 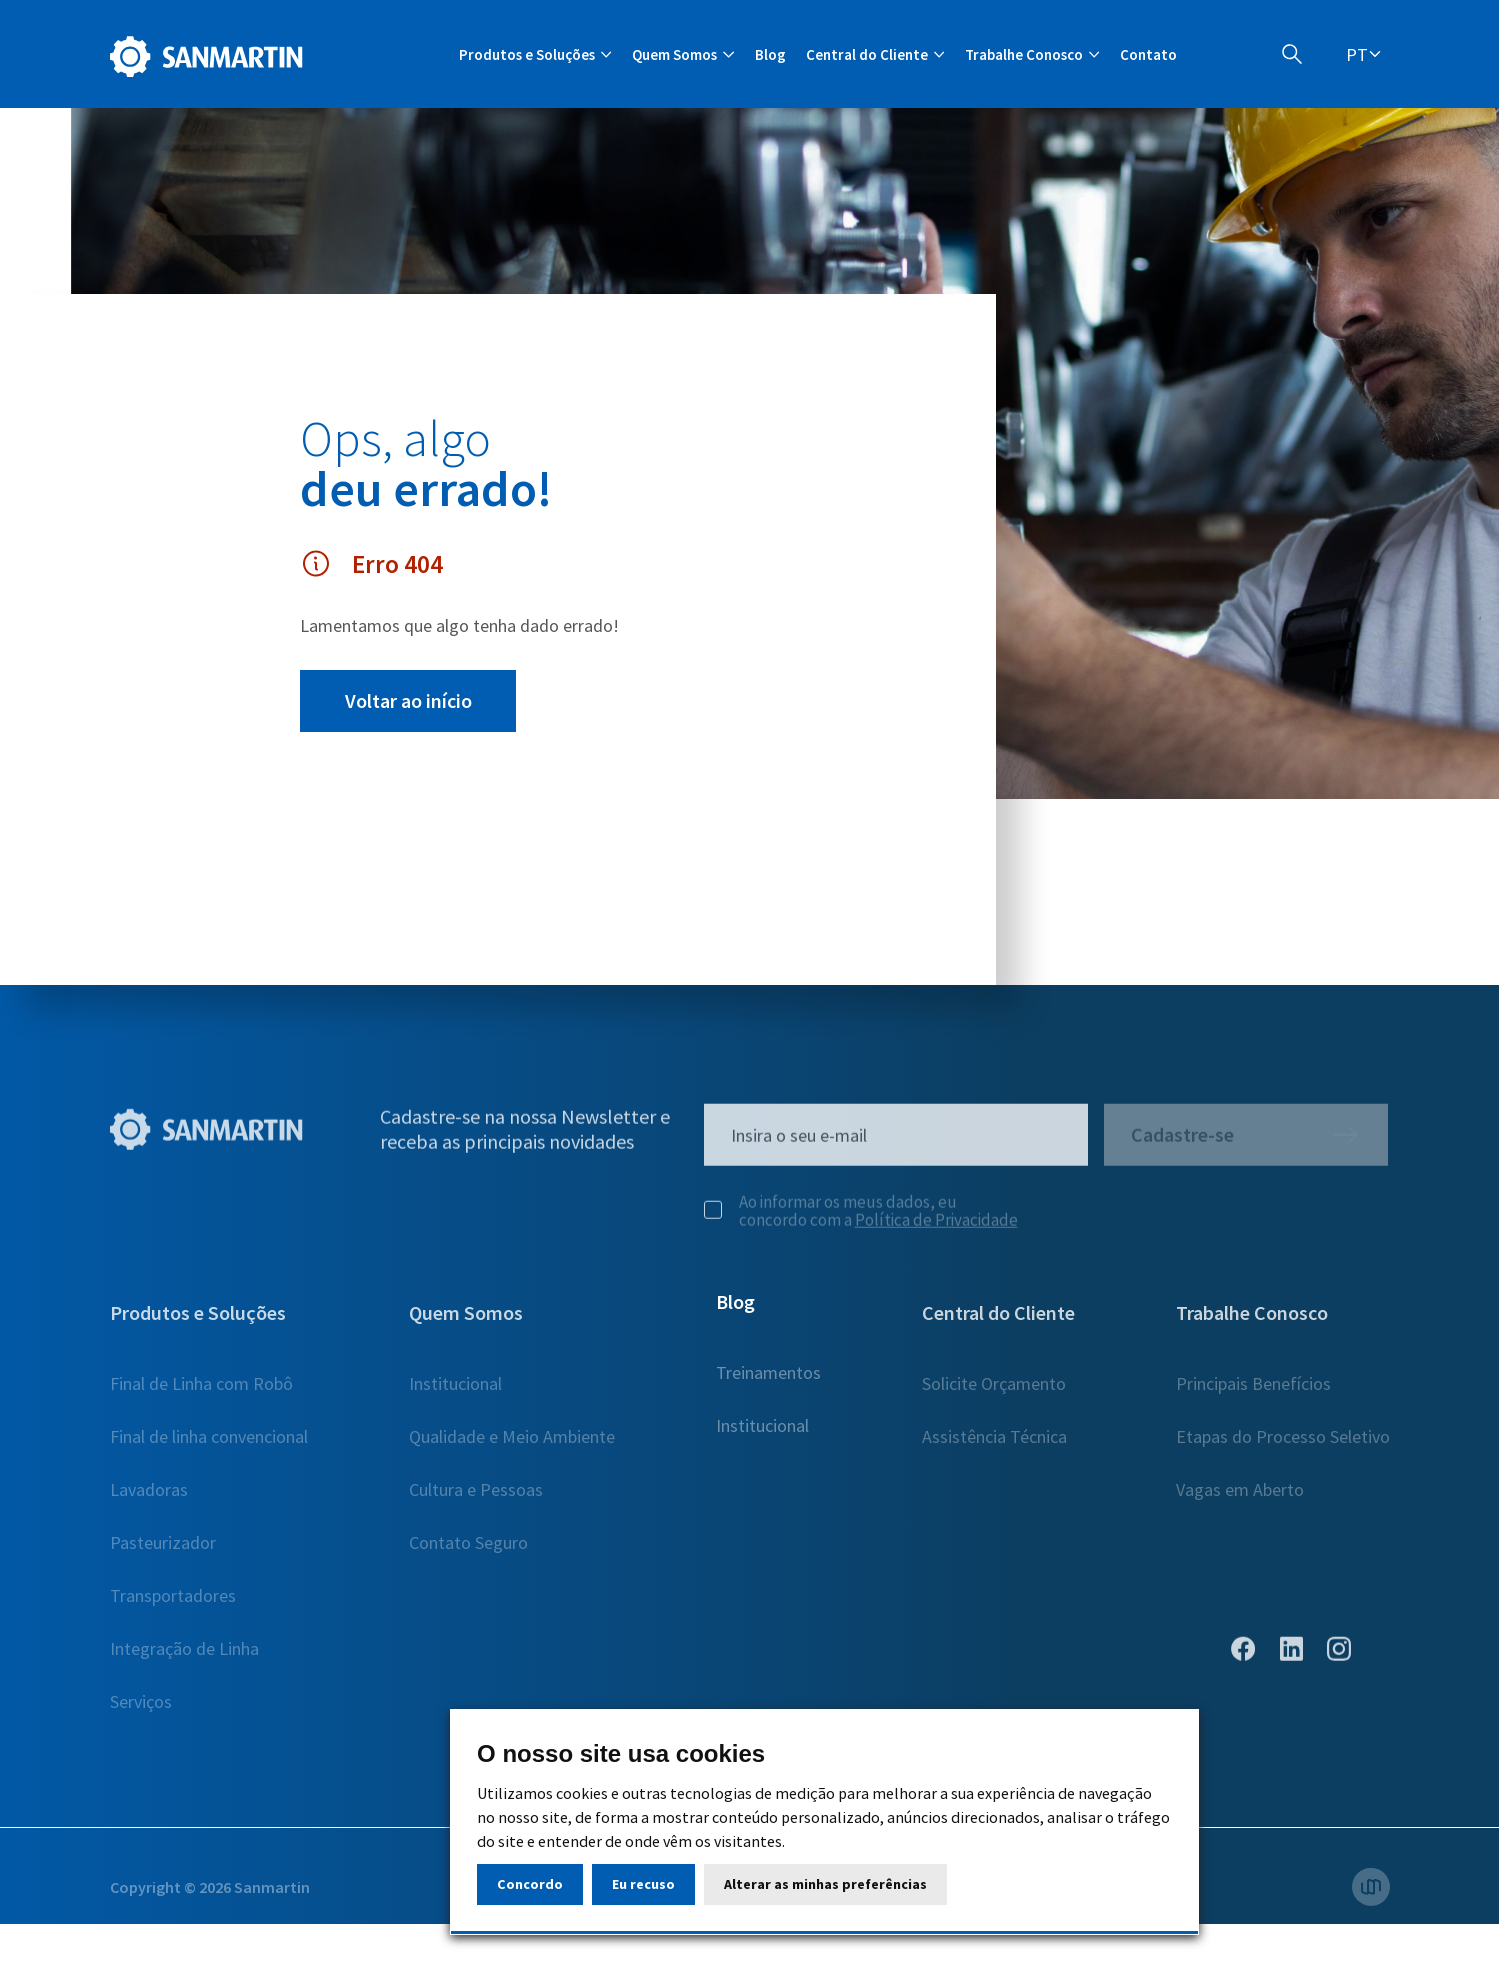 What do you see at coordinates (476, 1498) in the screenshot?
I see `Cultura e Pessoas` at bounding box center [476, 1498].